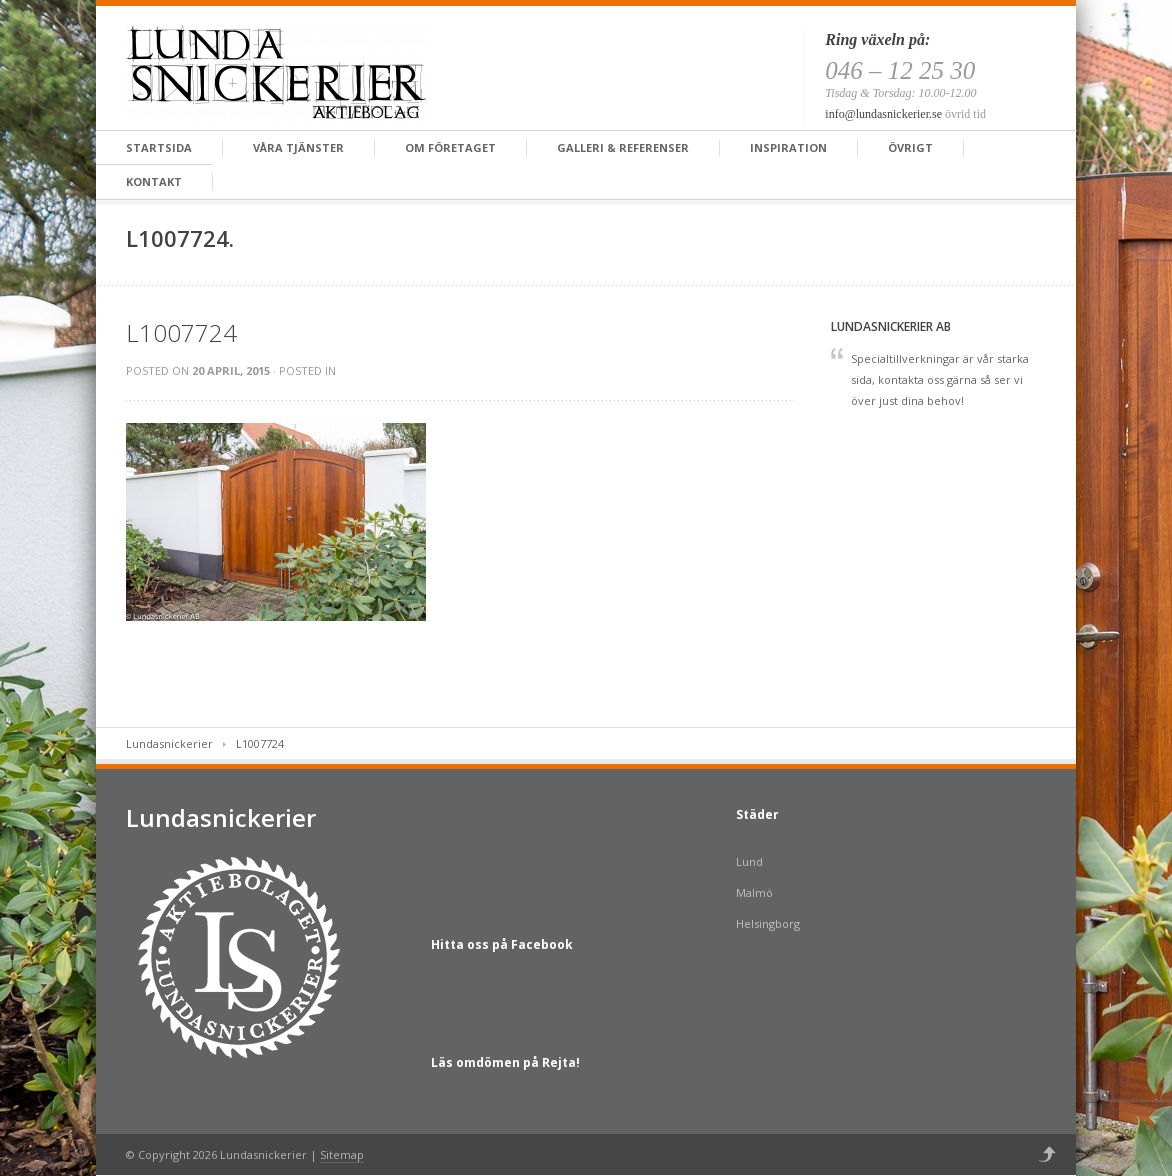 This screenshot has height=1176, width=1172. I want to click on Lund, so click(749, 861).